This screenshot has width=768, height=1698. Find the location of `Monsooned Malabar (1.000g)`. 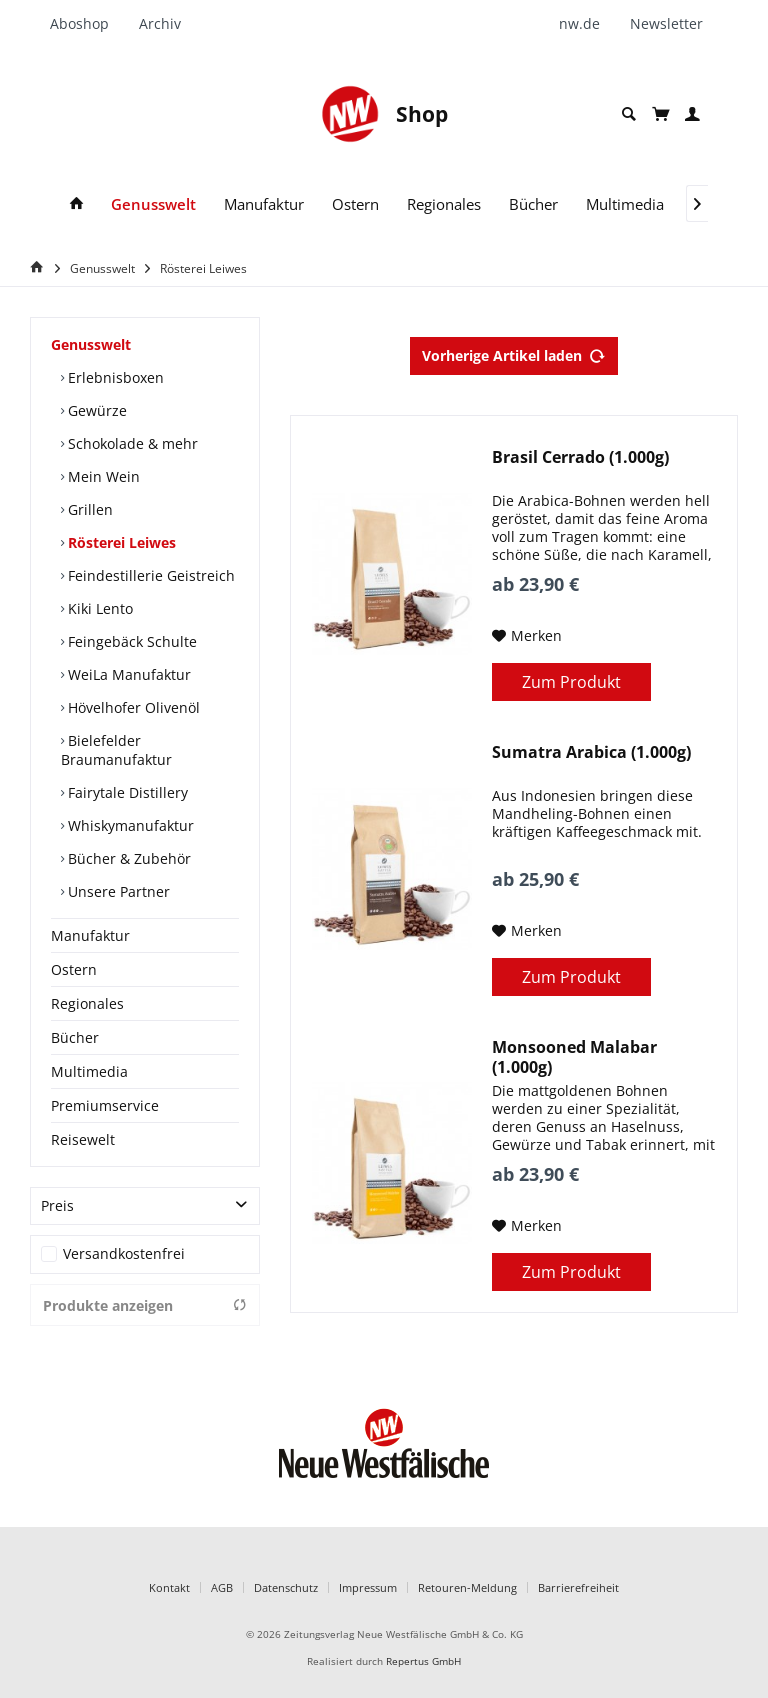

Monsooned Malabar (1.000g) is located at coordinates (574, 1057).